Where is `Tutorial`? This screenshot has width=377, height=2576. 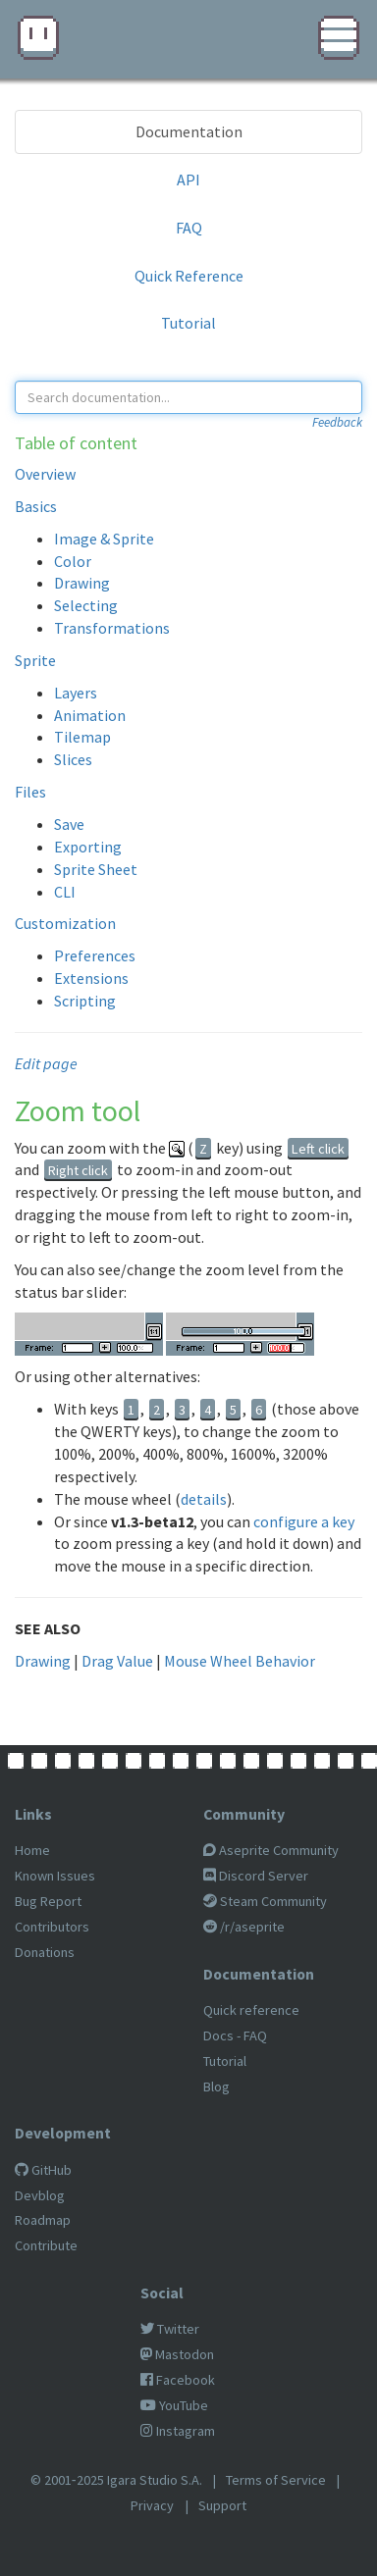 Tutorial is located at coordinates (188, 323).